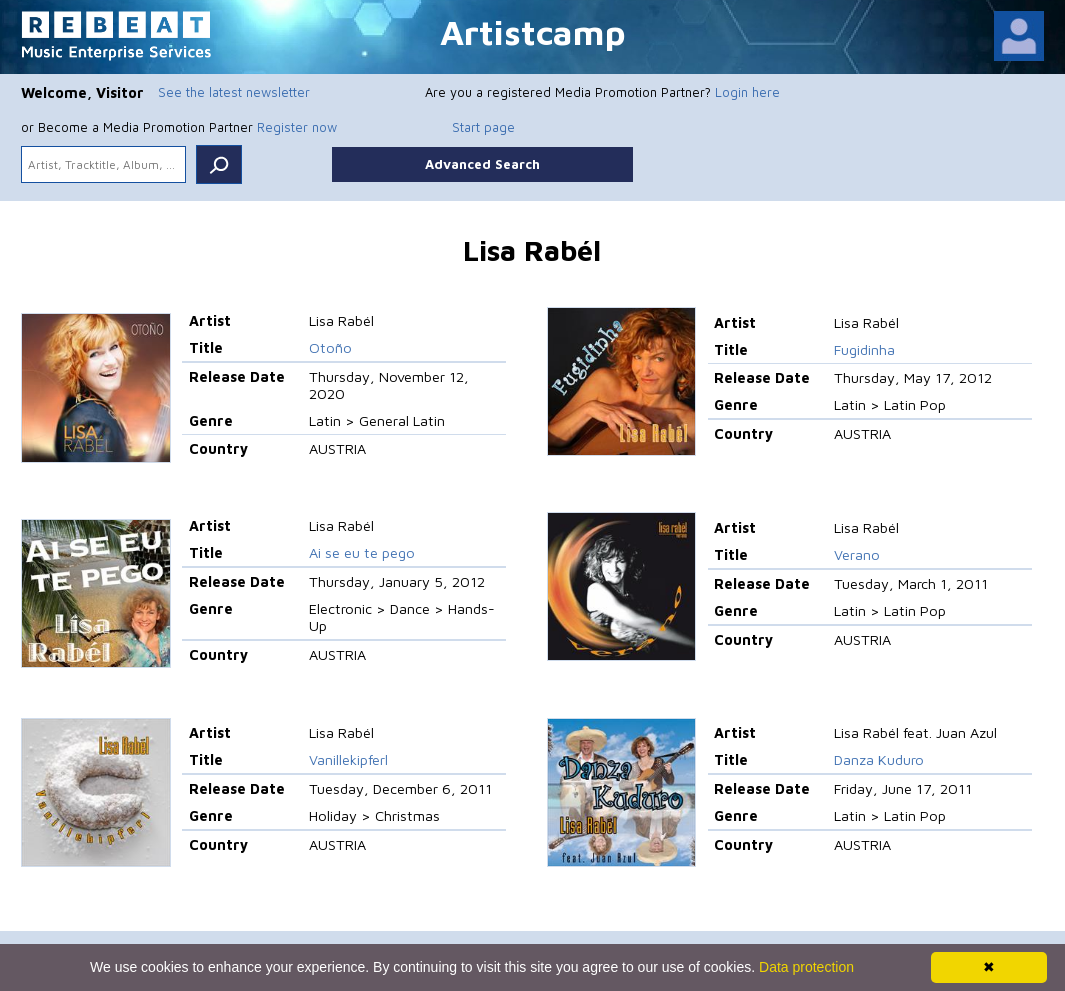 The height and width of the screenshot is (991, 1065). I want to click on Start page, so click(483, 127).